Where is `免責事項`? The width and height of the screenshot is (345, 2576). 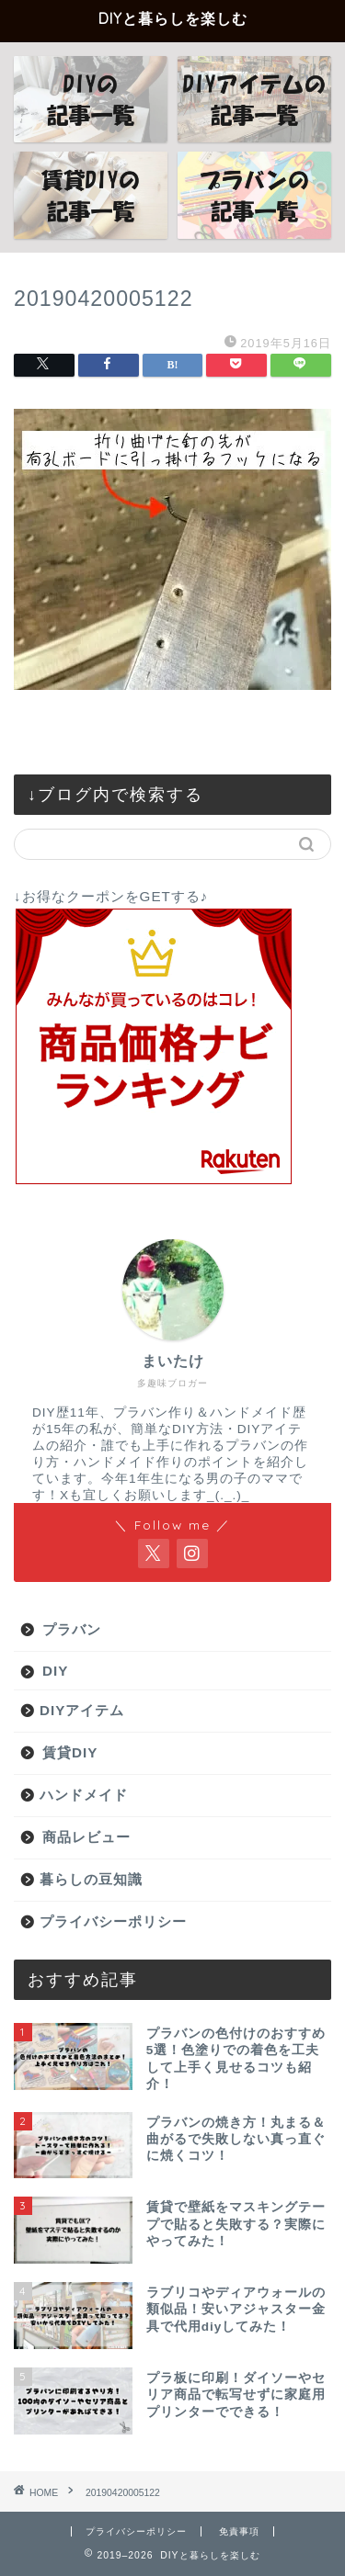
免責事項 is located at coordinates (239, 2531).